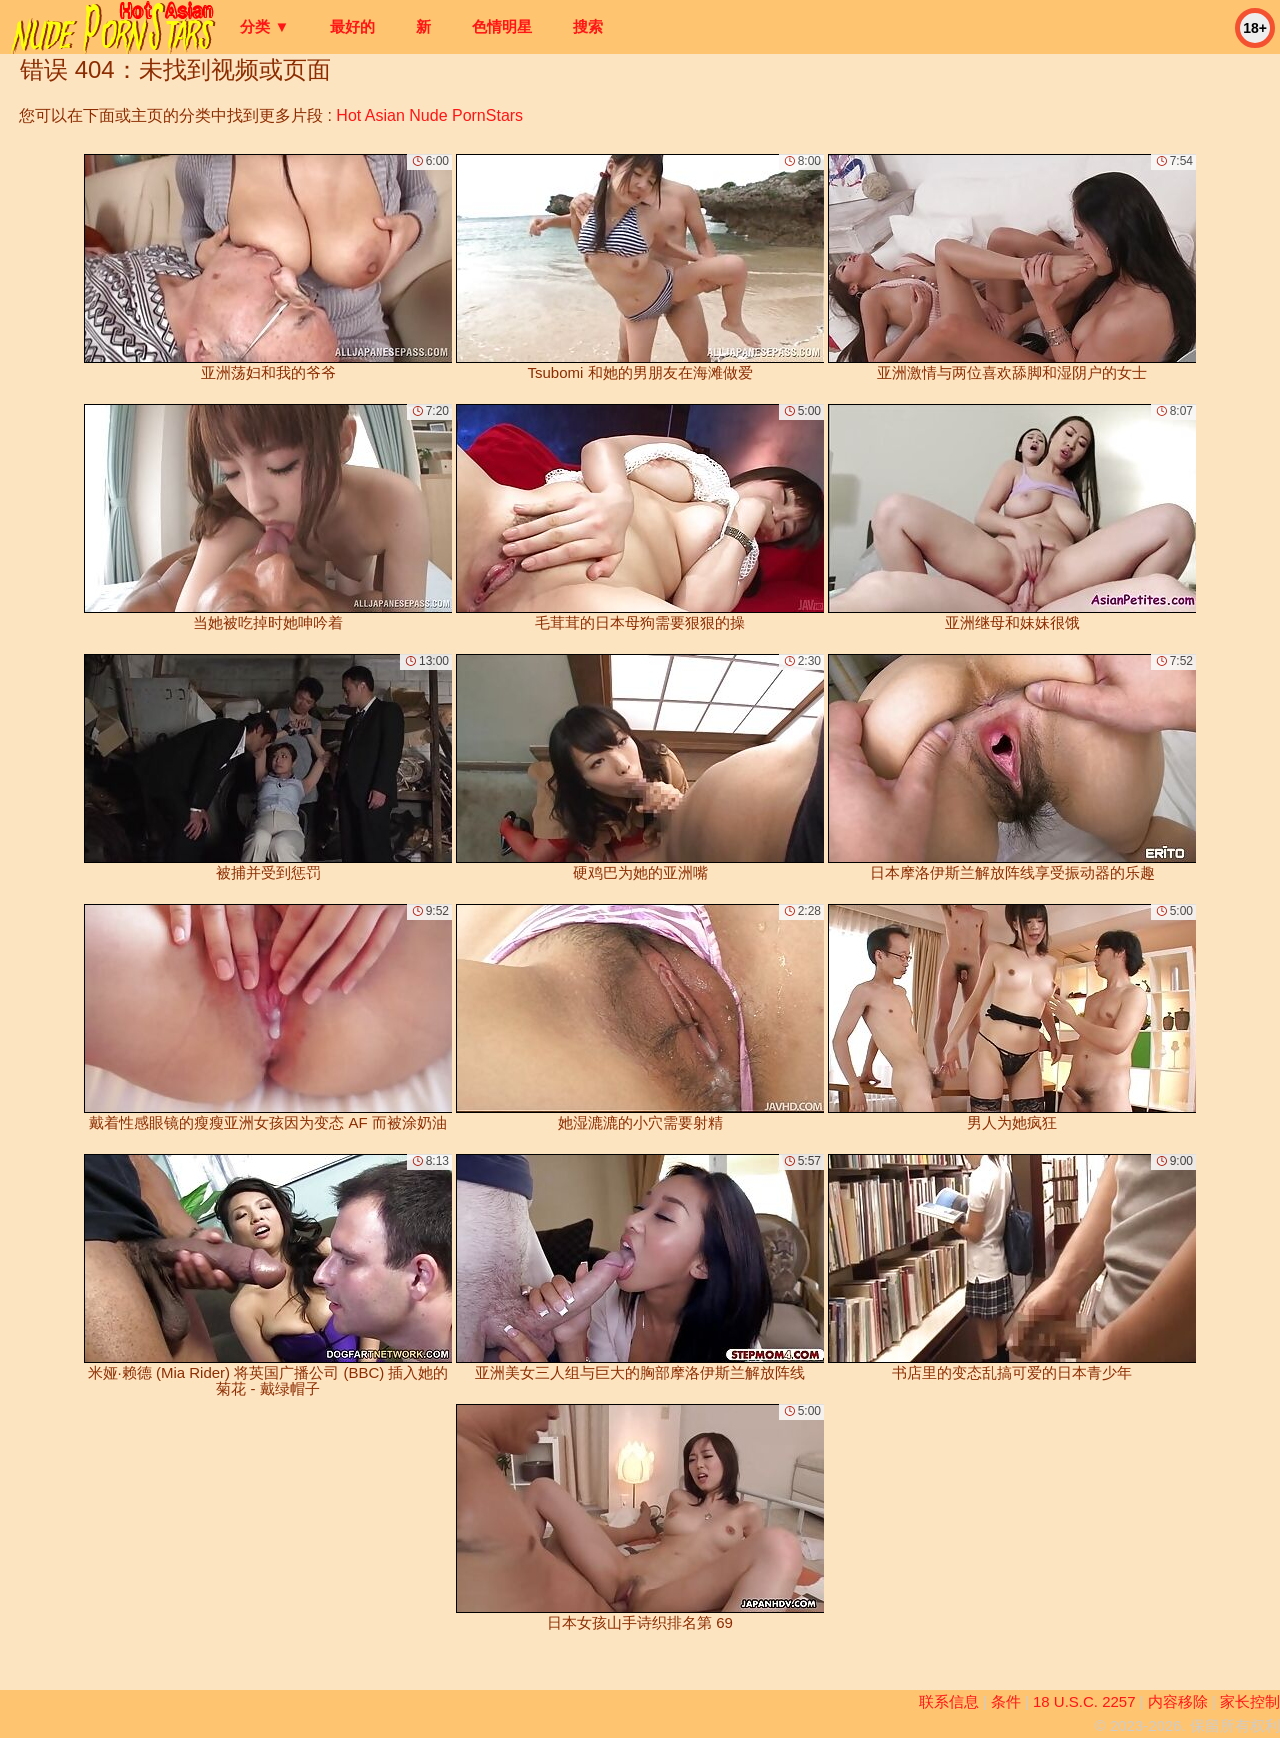  I want to click on 分类 ▼, so click(264, 26).